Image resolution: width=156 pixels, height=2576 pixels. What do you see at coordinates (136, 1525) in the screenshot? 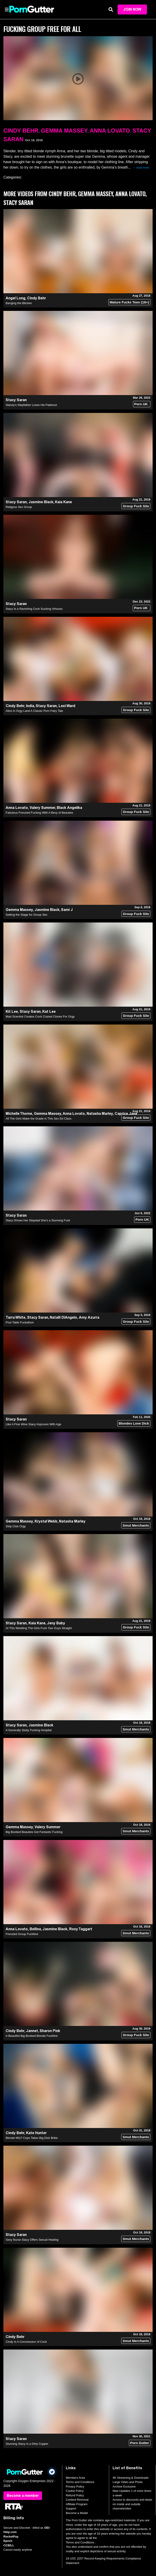
I see `Smut Merchants` at bounding box center [136, 1525].